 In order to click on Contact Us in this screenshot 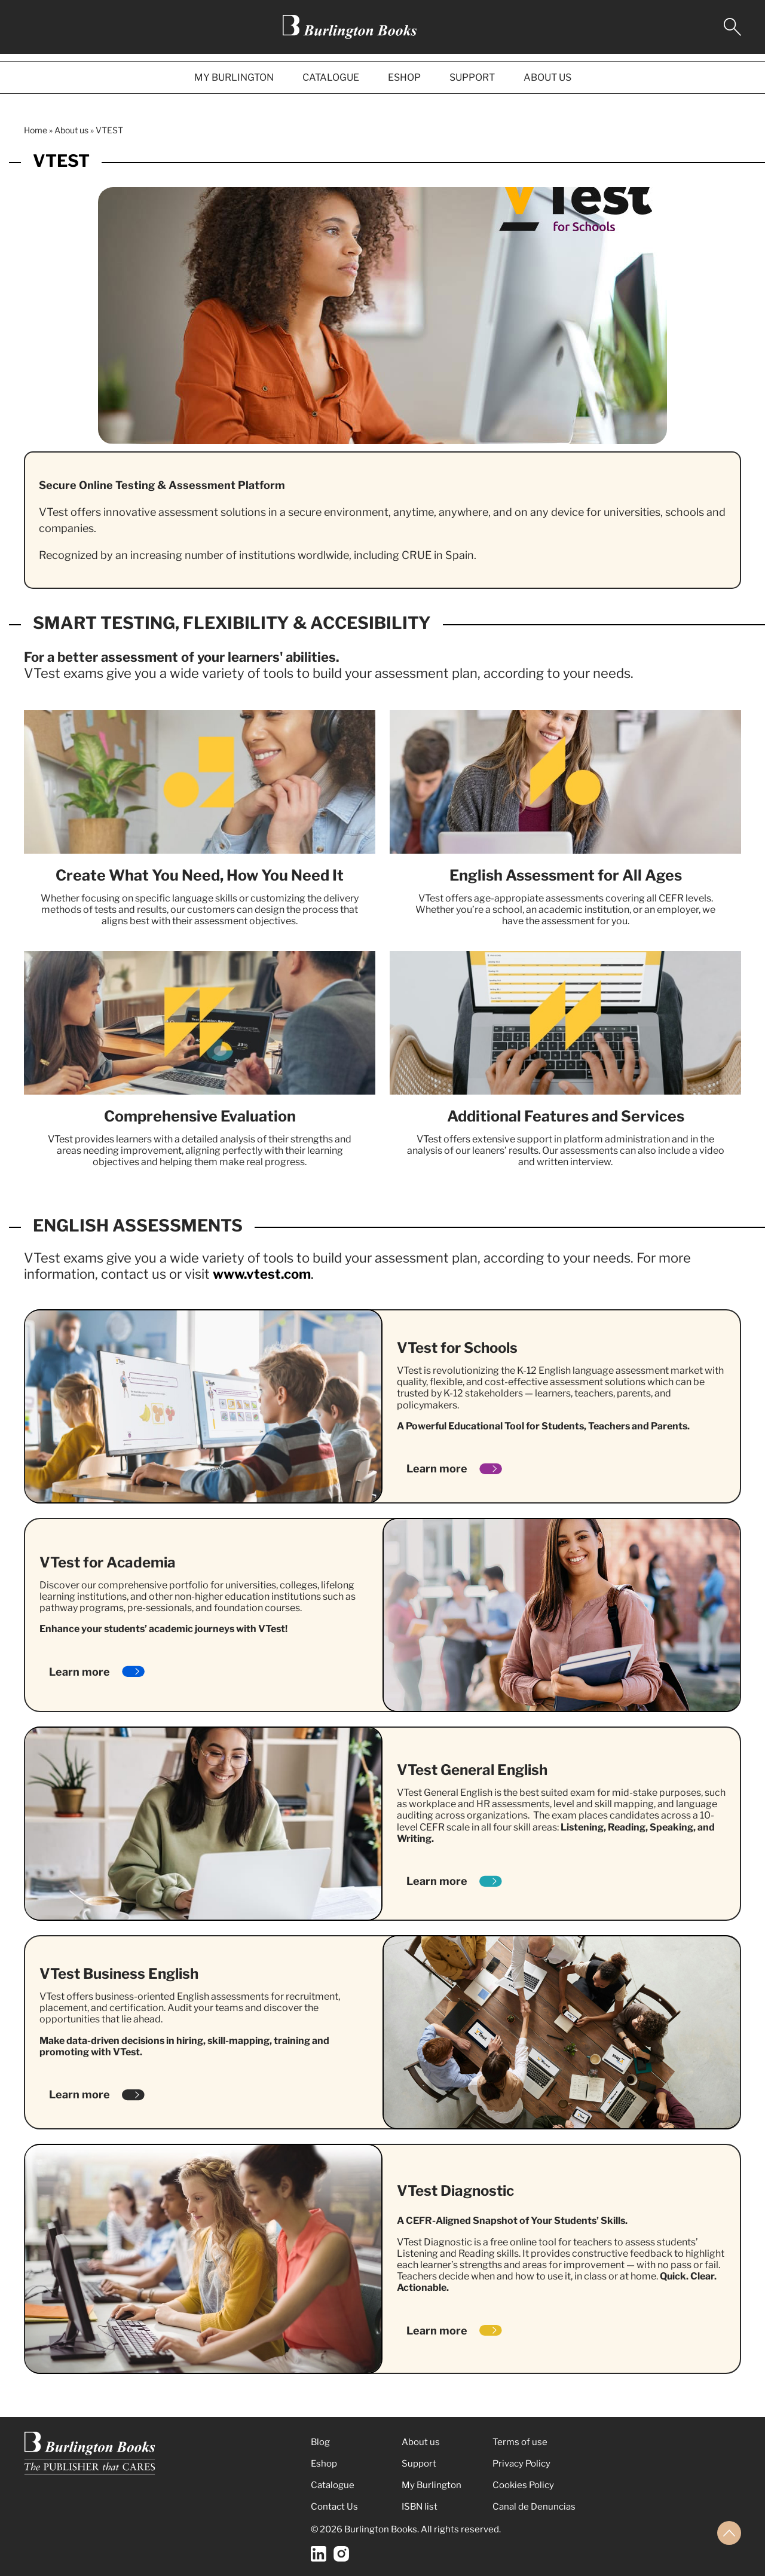, I will do `click(334, 2506)`.